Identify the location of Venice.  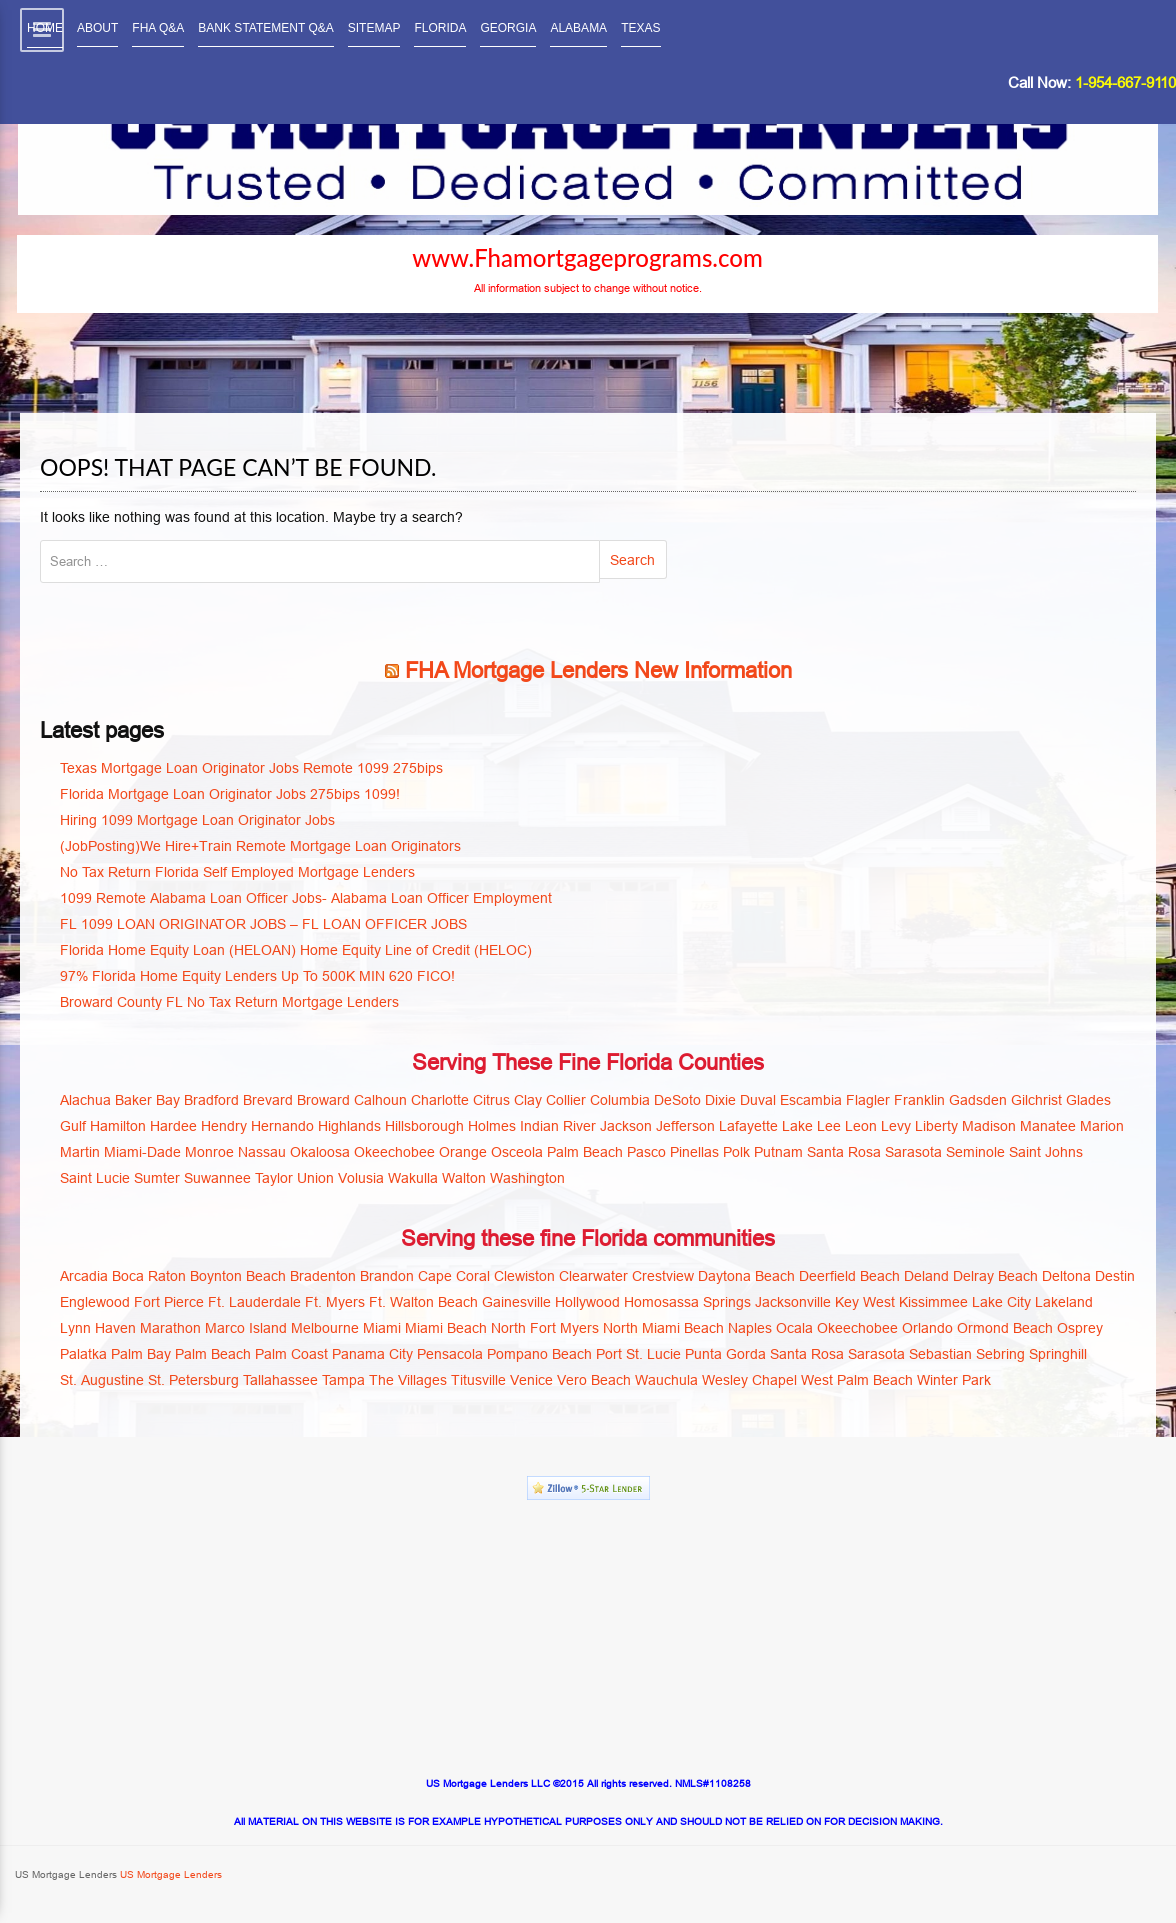
(531, 1380).